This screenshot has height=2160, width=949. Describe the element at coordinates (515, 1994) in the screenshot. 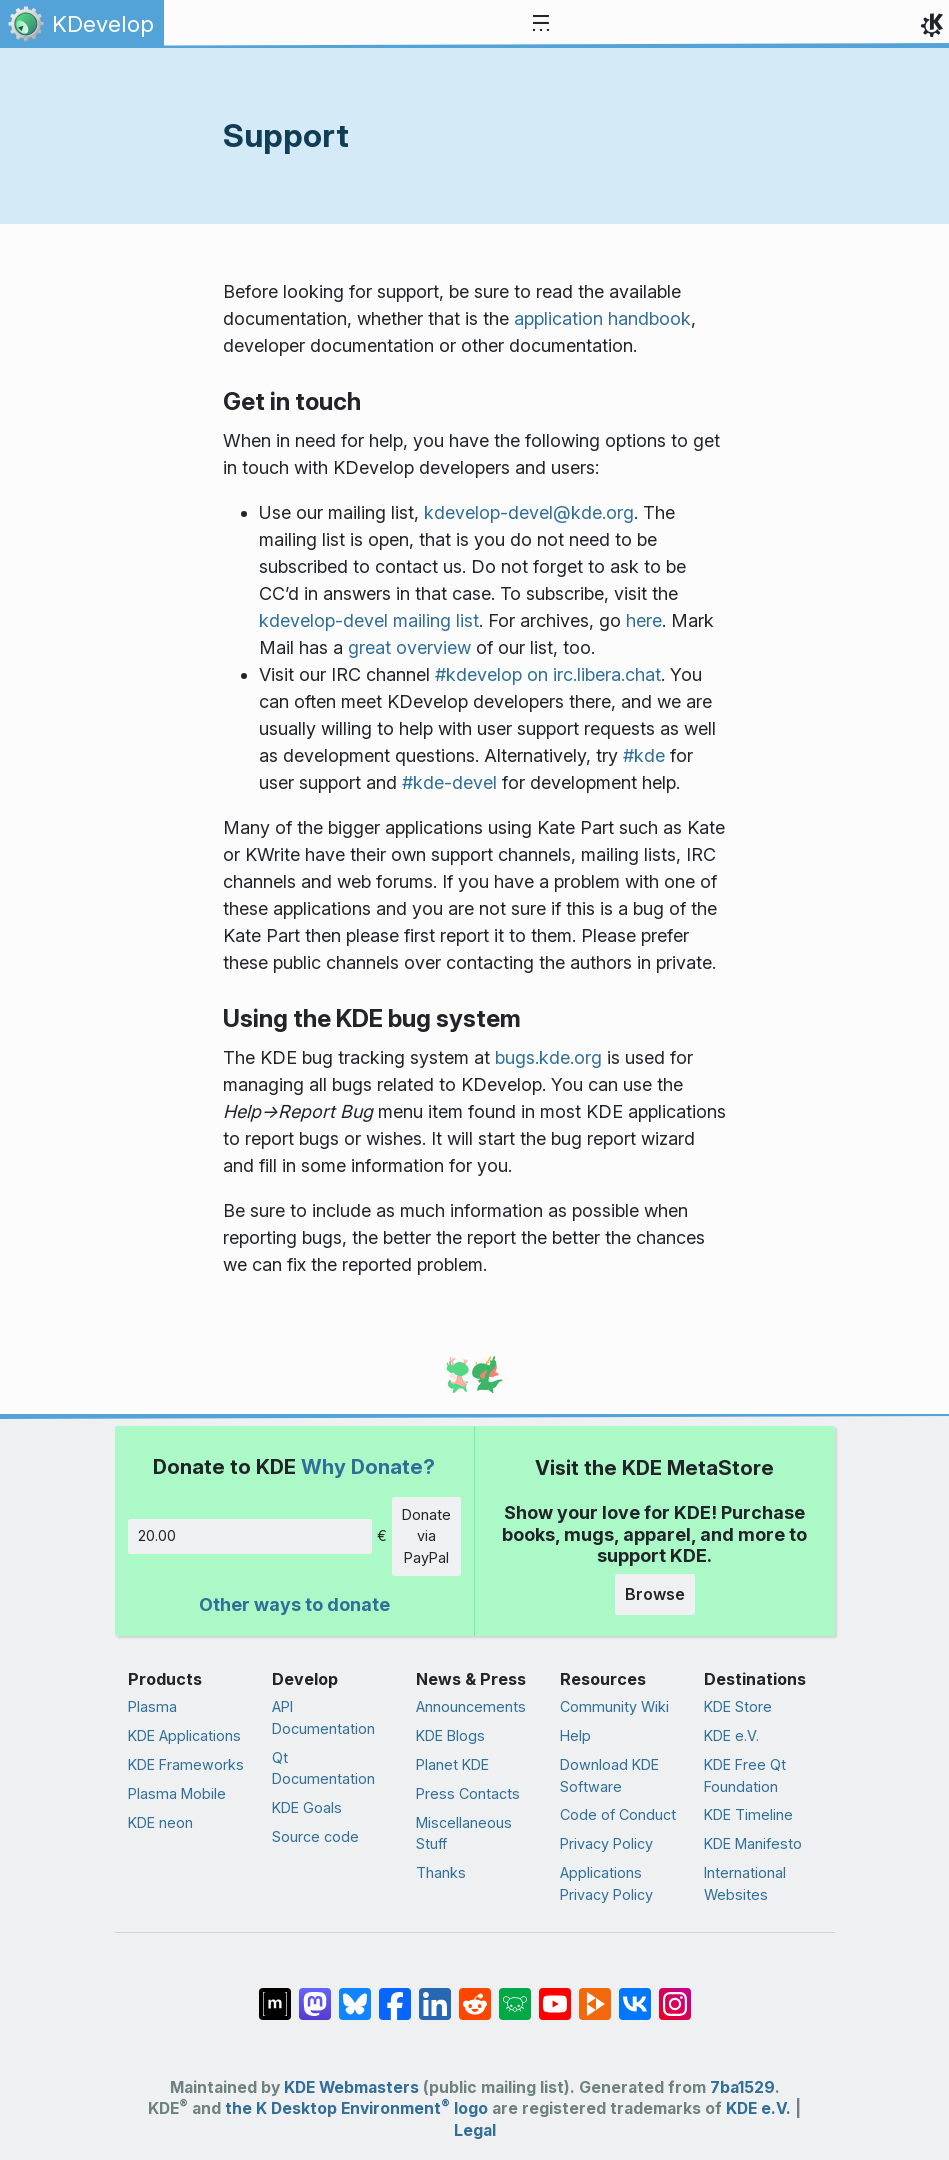

I see `[Share on Lemmy]` at that location.